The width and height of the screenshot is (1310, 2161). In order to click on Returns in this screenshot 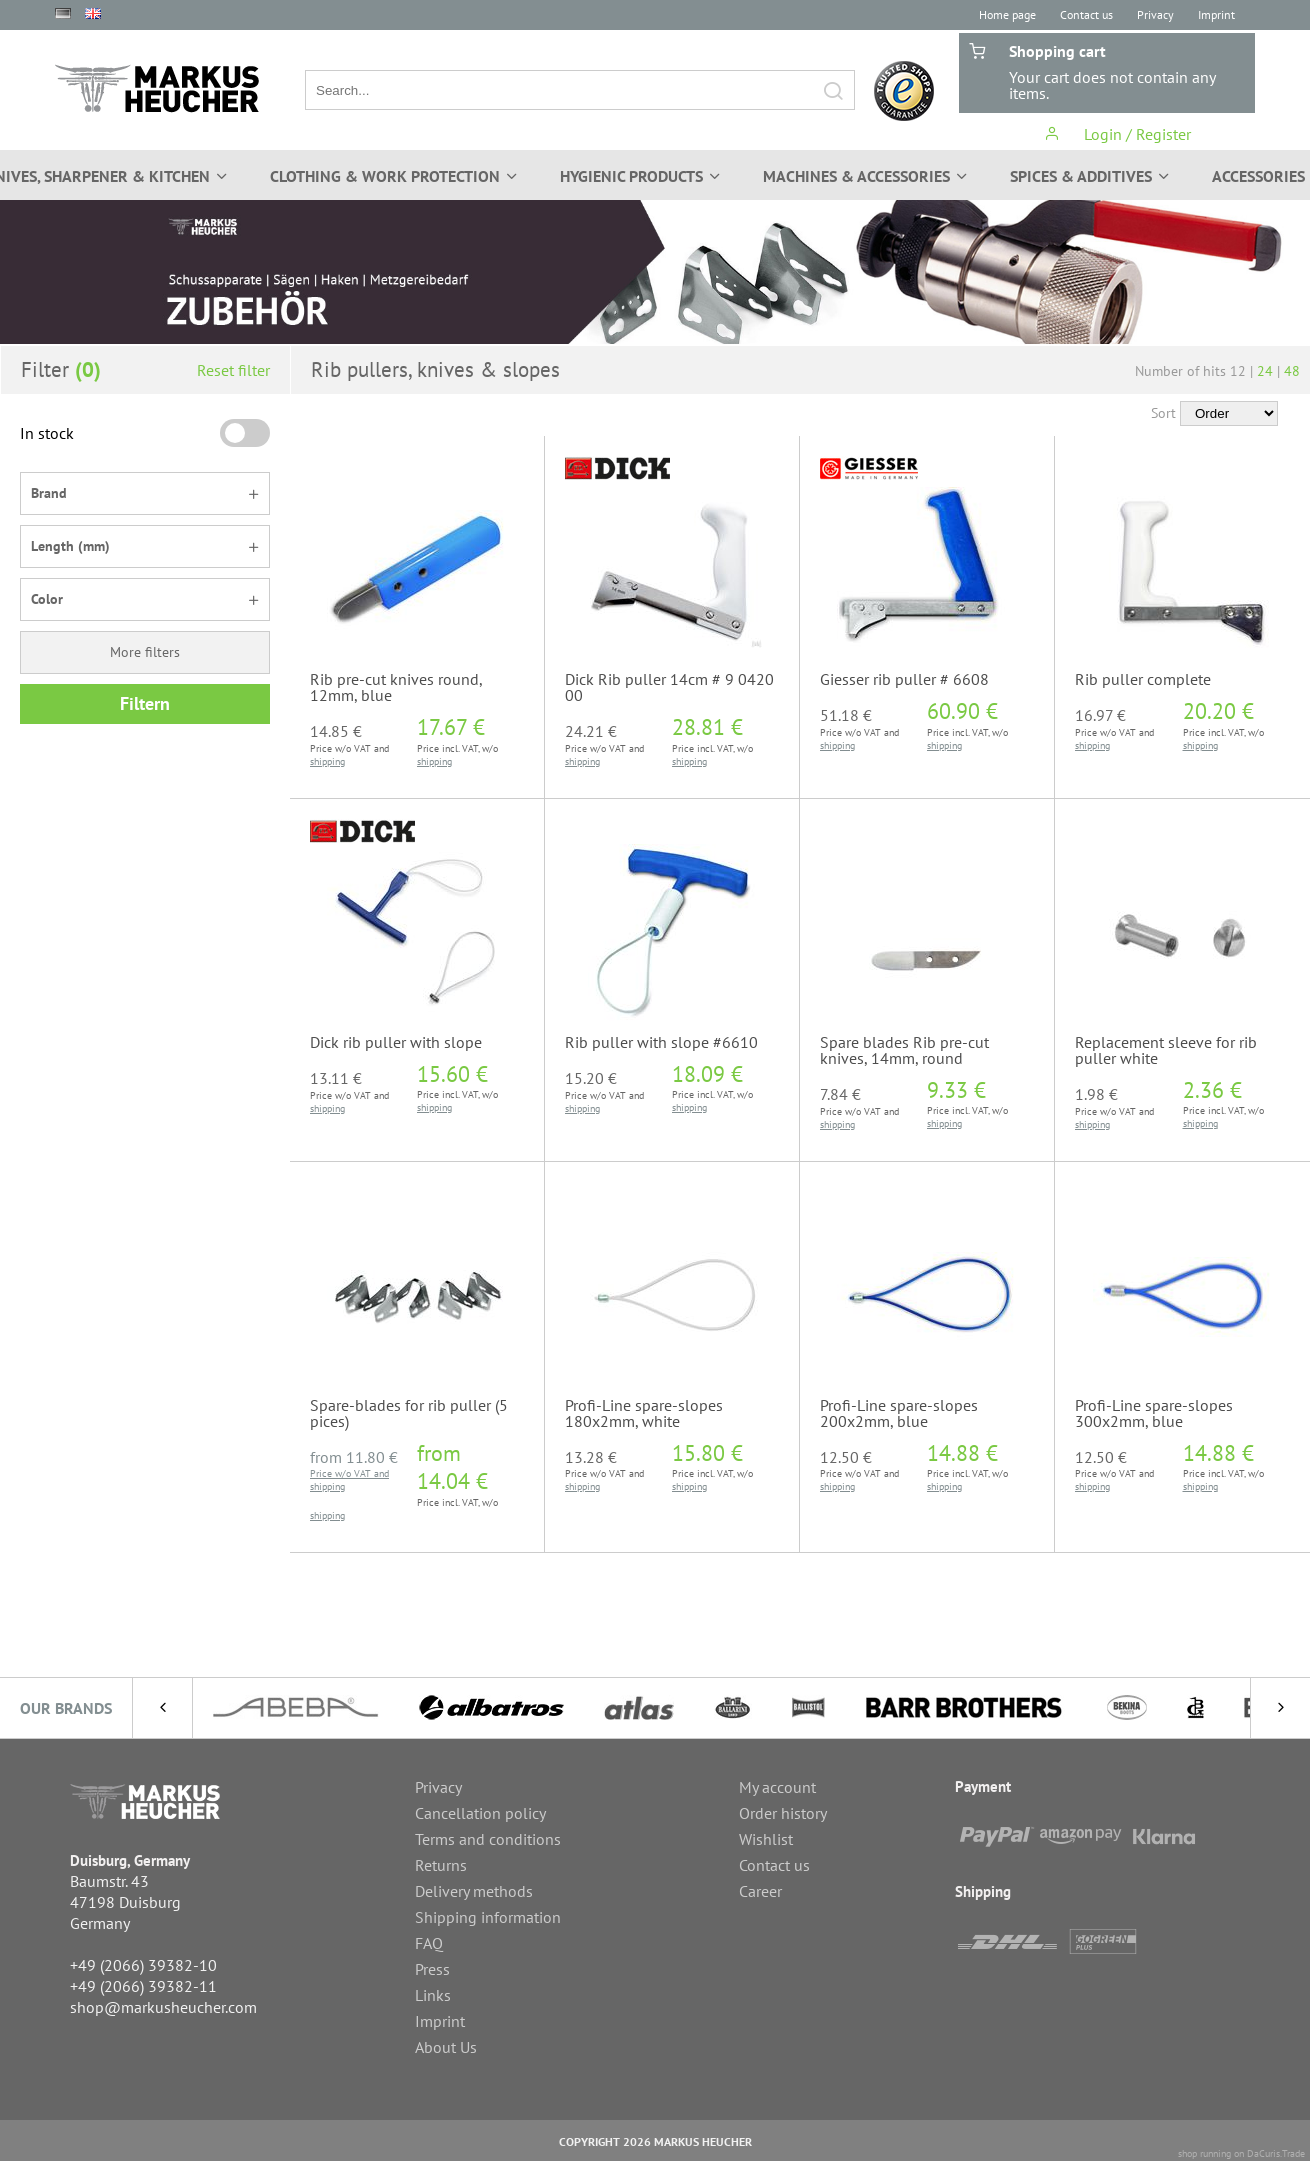, I will do `click(441, 1865)`.